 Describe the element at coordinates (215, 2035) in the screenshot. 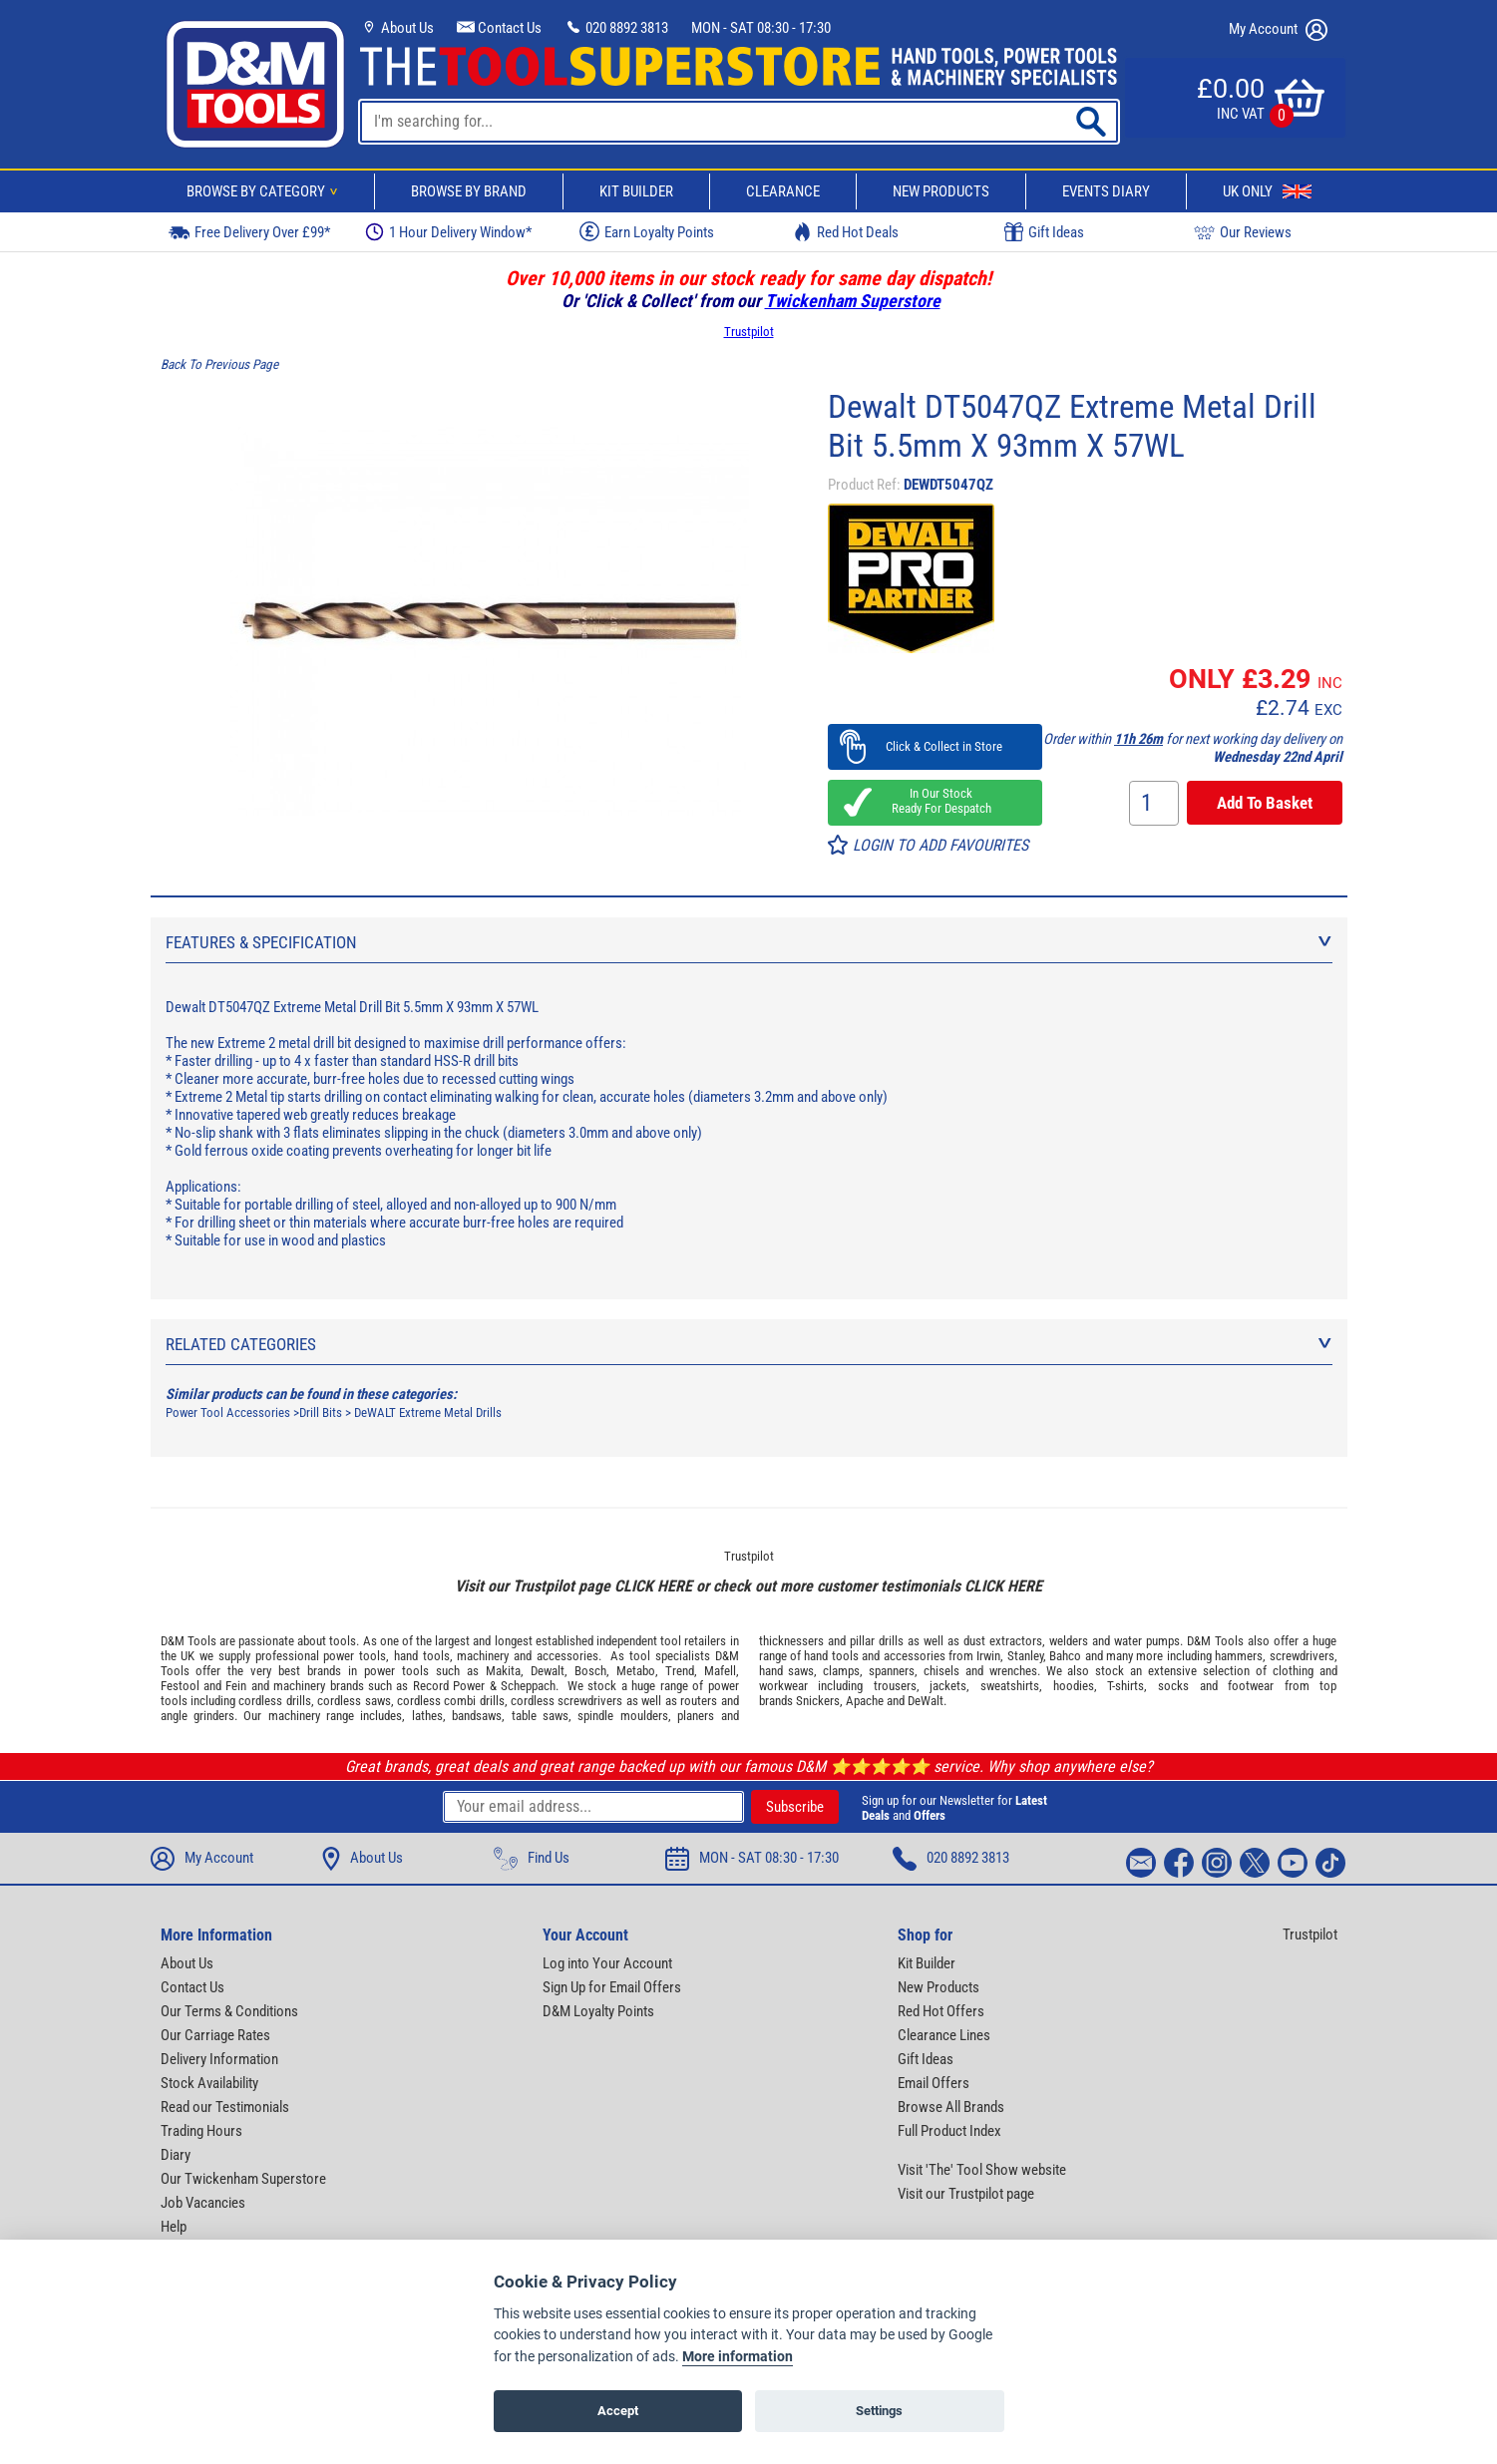

I see `Our Carriage Rates` at that location.